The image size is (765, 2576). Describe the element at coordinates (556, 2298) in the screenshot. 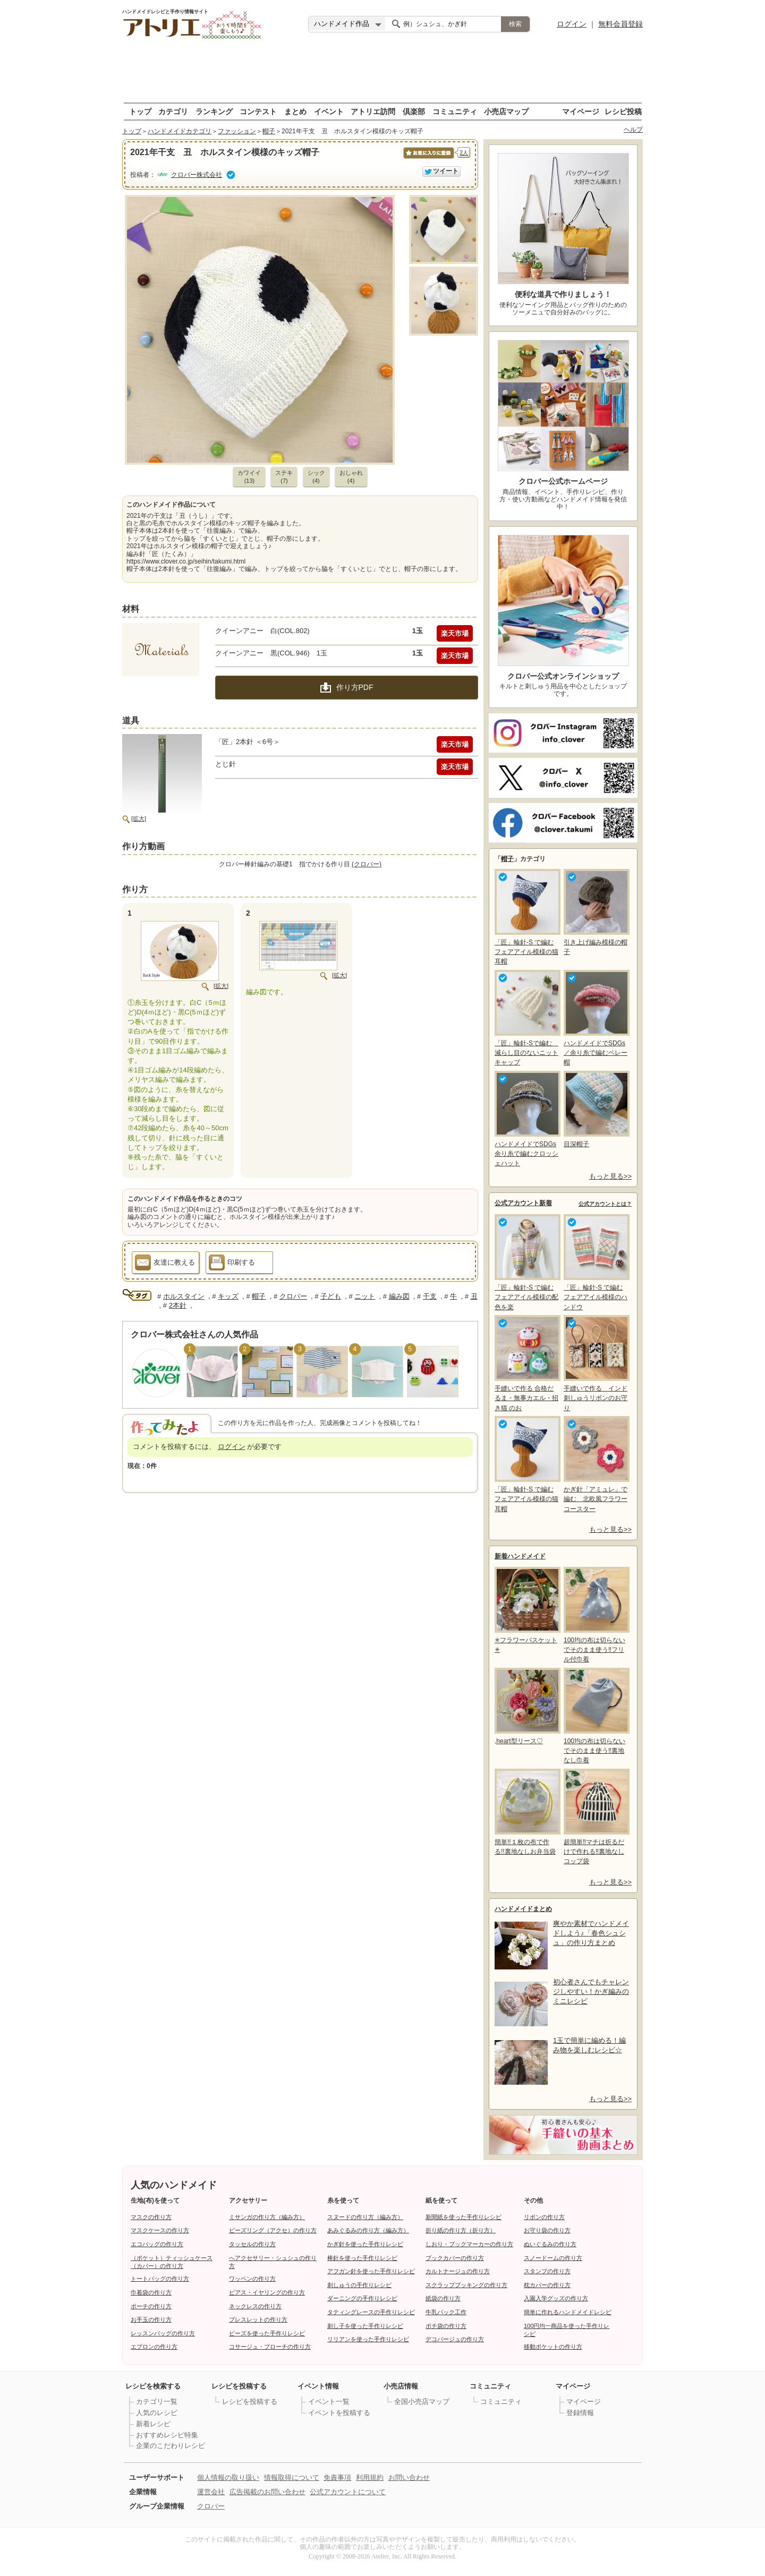

I see `入園入学グッズの作り方` at that location.